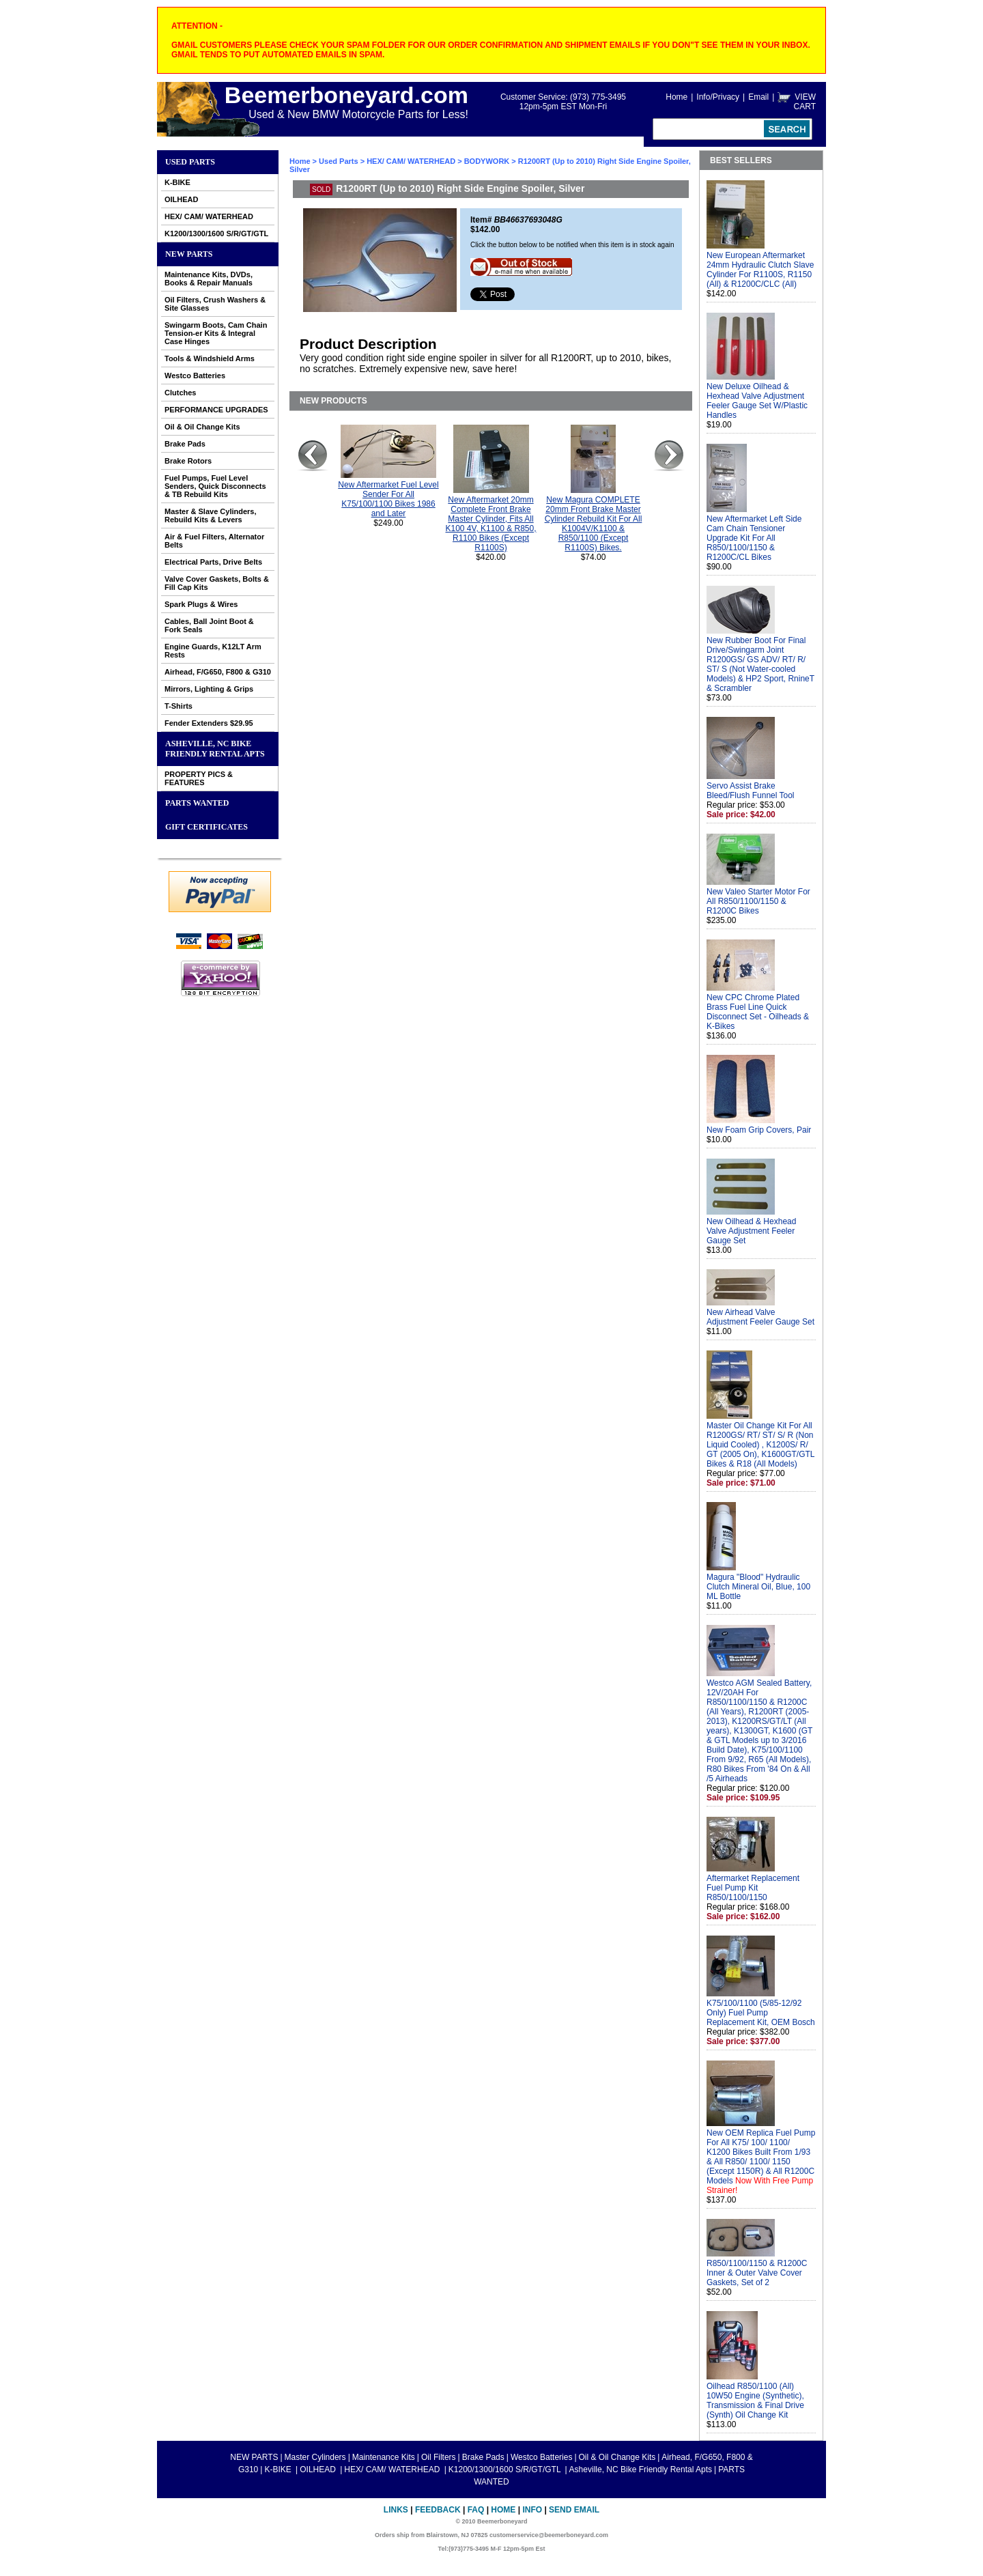  Describe the element at coordinates (213, 562) in the screenshot. I see `Electrical Parts, Drive Belts` at that location.